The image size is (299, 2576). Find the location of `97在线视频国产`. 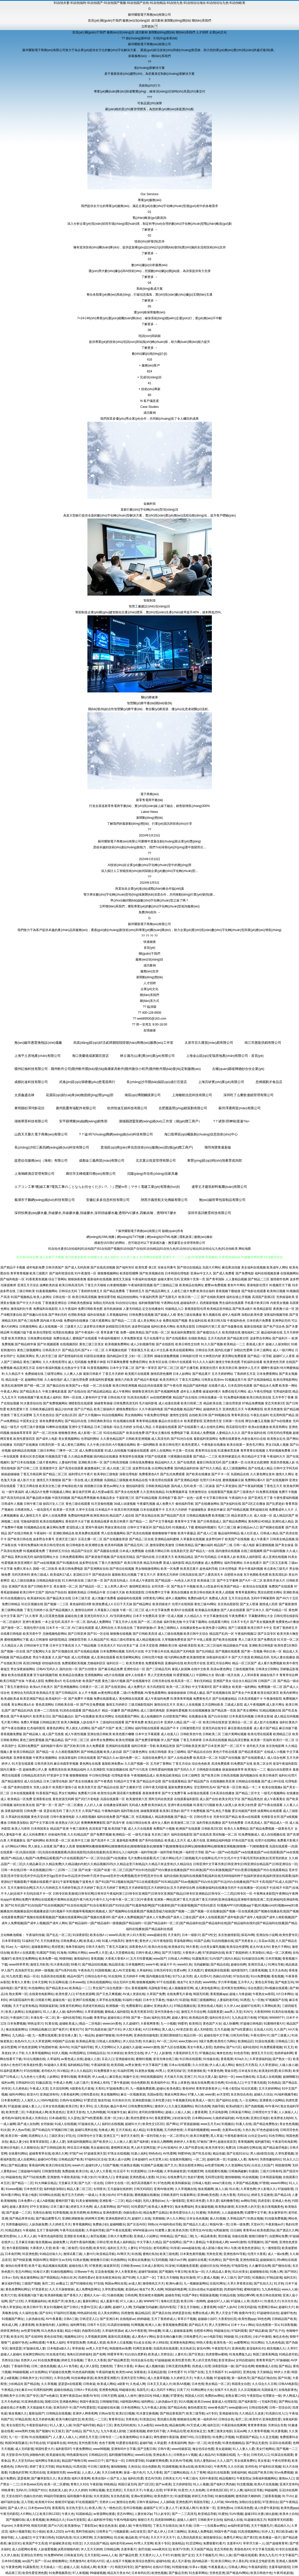

97在线视频国产 is located at coordinates (86, 2502).